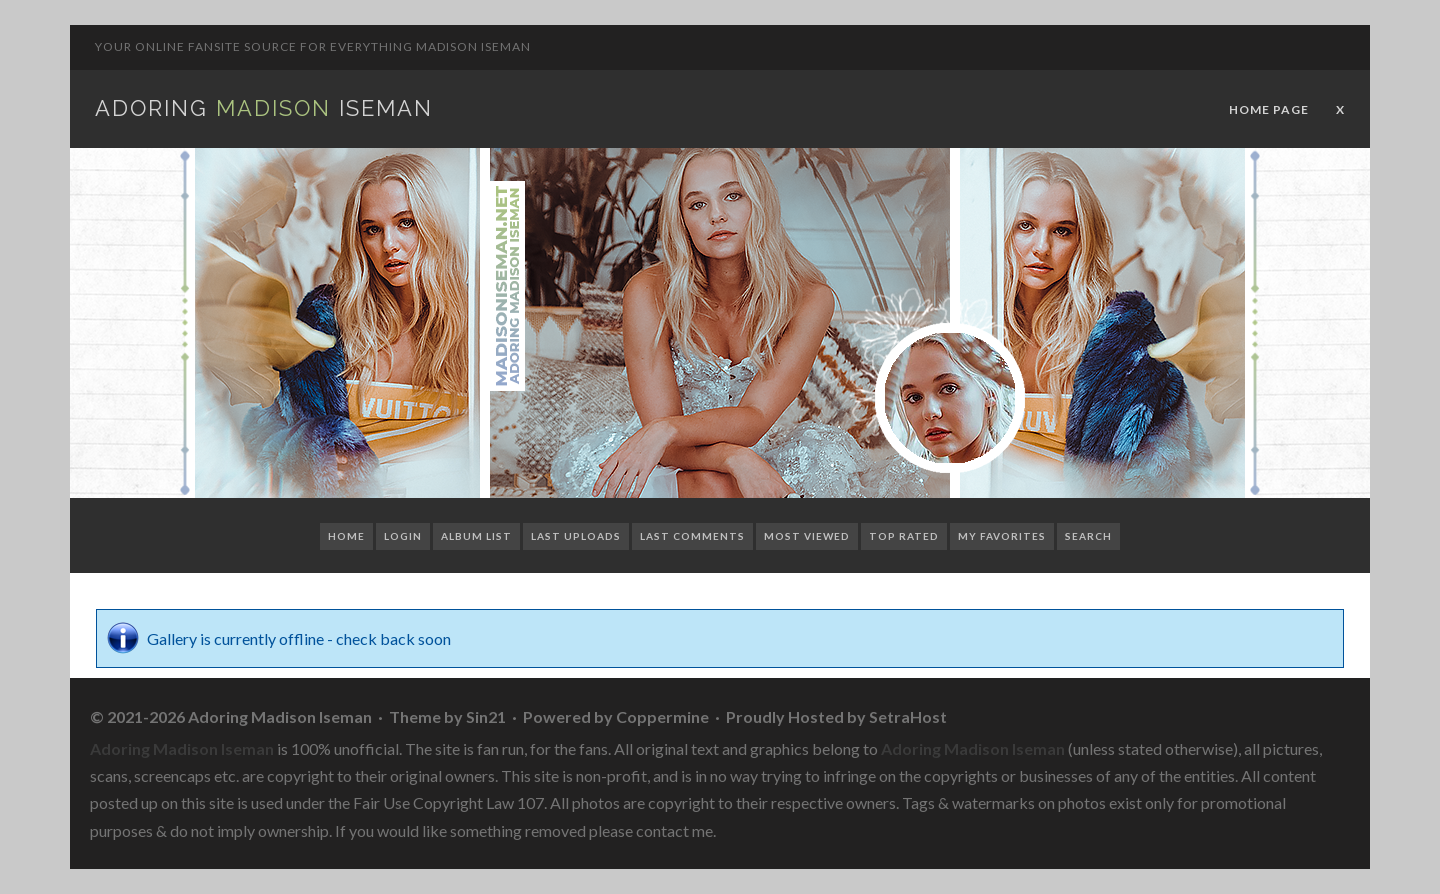  I want to click on Coppermine, so click(662, 716).